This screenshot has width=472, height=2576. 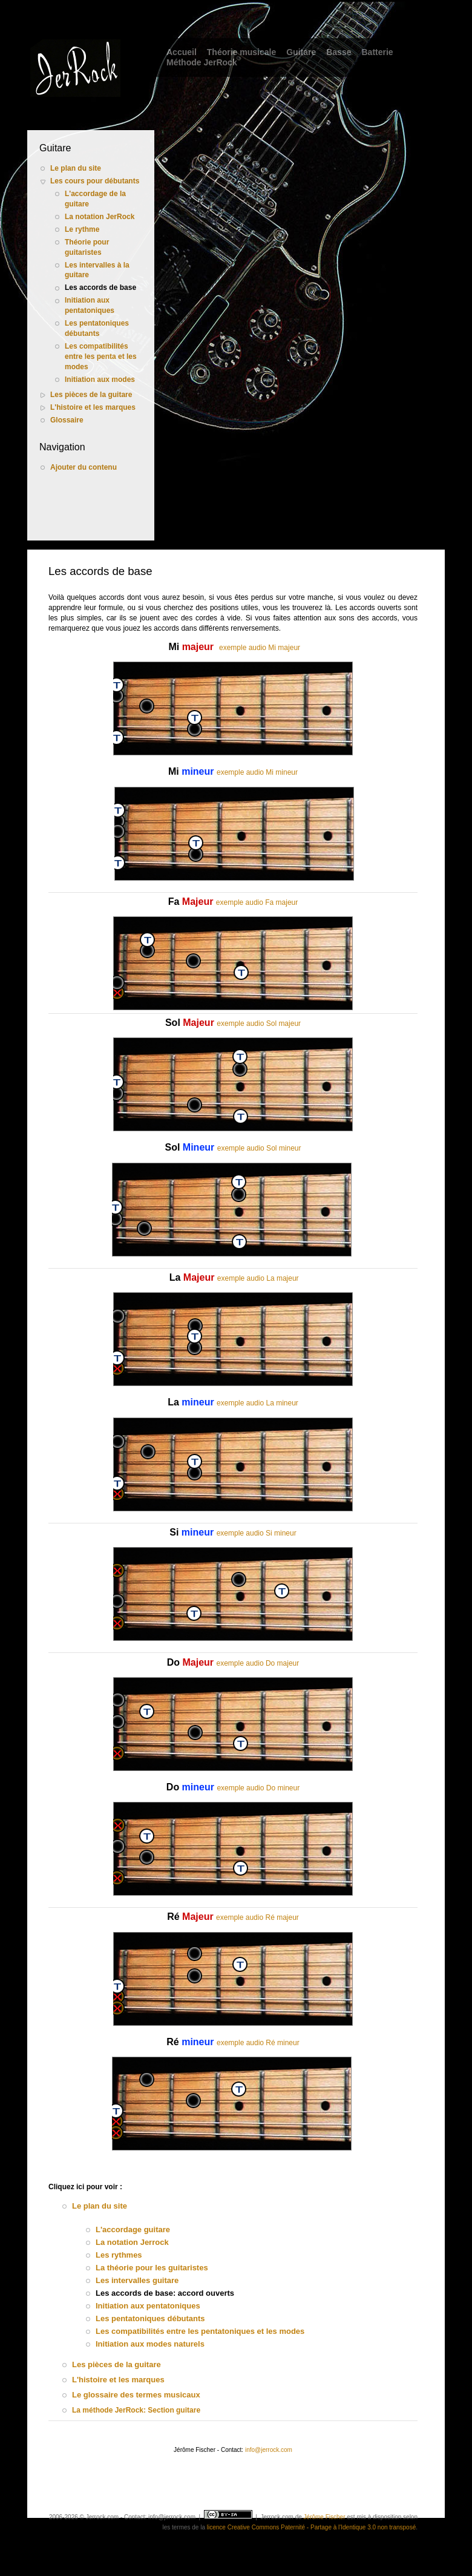 What do you see at coordinates (258, 1663) in the screenshot?
I see `exemple audio Do majeur` at bounding box center [258, 1663].